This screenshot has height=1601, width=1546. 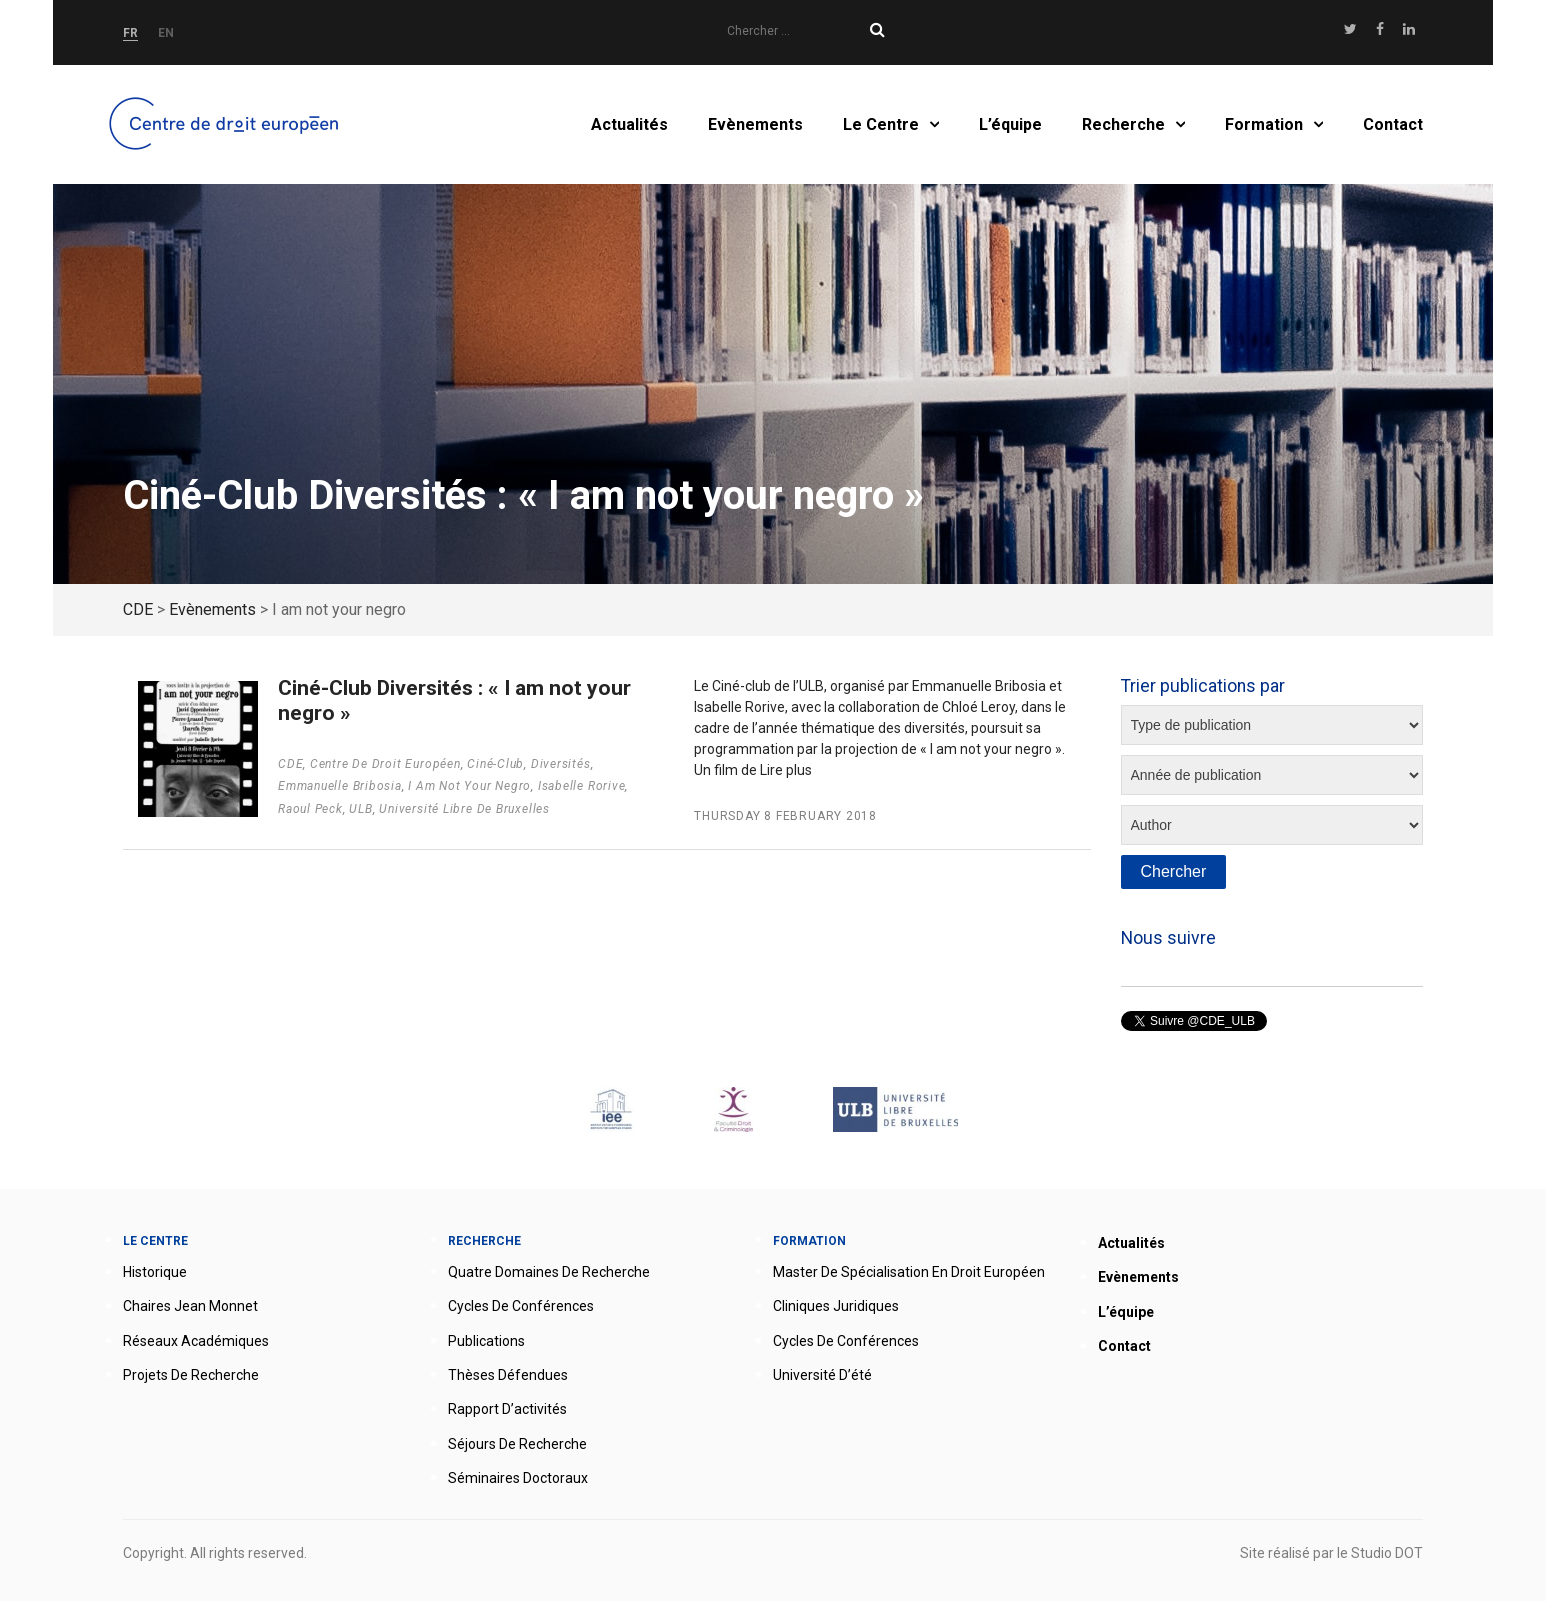 What do you see at coordinates (191, 1375) in the screenshot?
I see `Projets de recherche` at bounding box center [191, 1375].